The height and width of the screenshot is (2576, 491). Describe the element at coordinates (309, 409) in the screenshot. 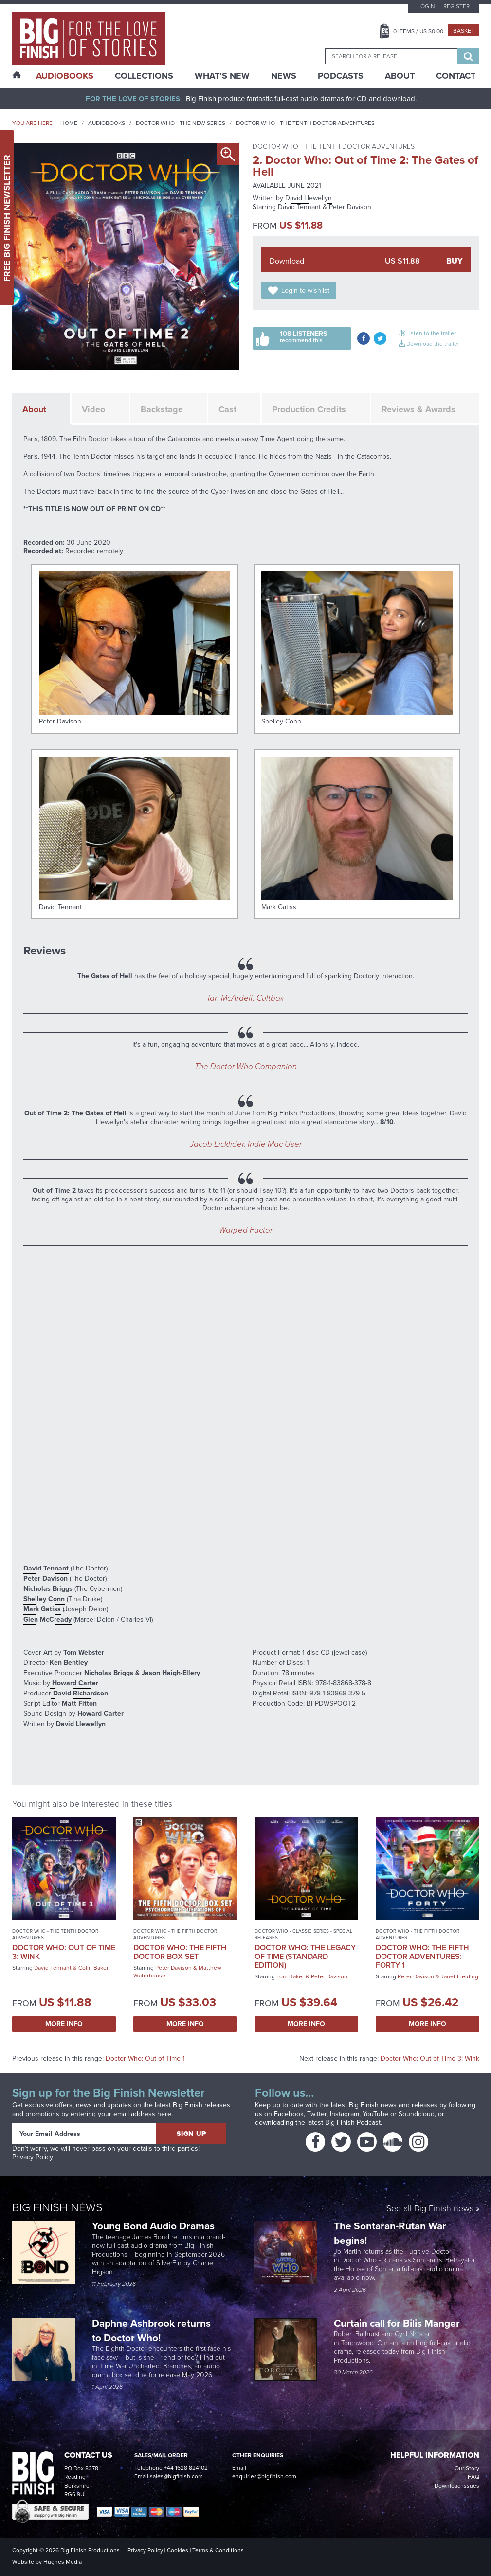

I see `Production Credits` at that location.